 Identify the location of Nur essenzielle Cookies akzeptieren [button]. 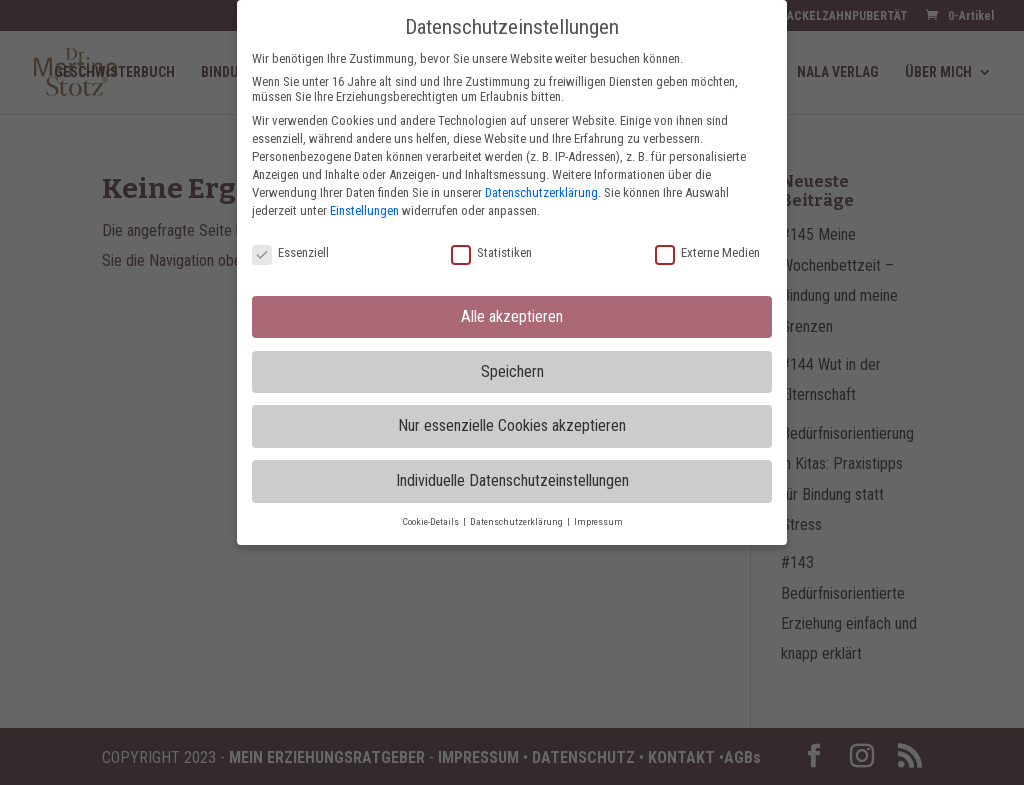
(512, 425).